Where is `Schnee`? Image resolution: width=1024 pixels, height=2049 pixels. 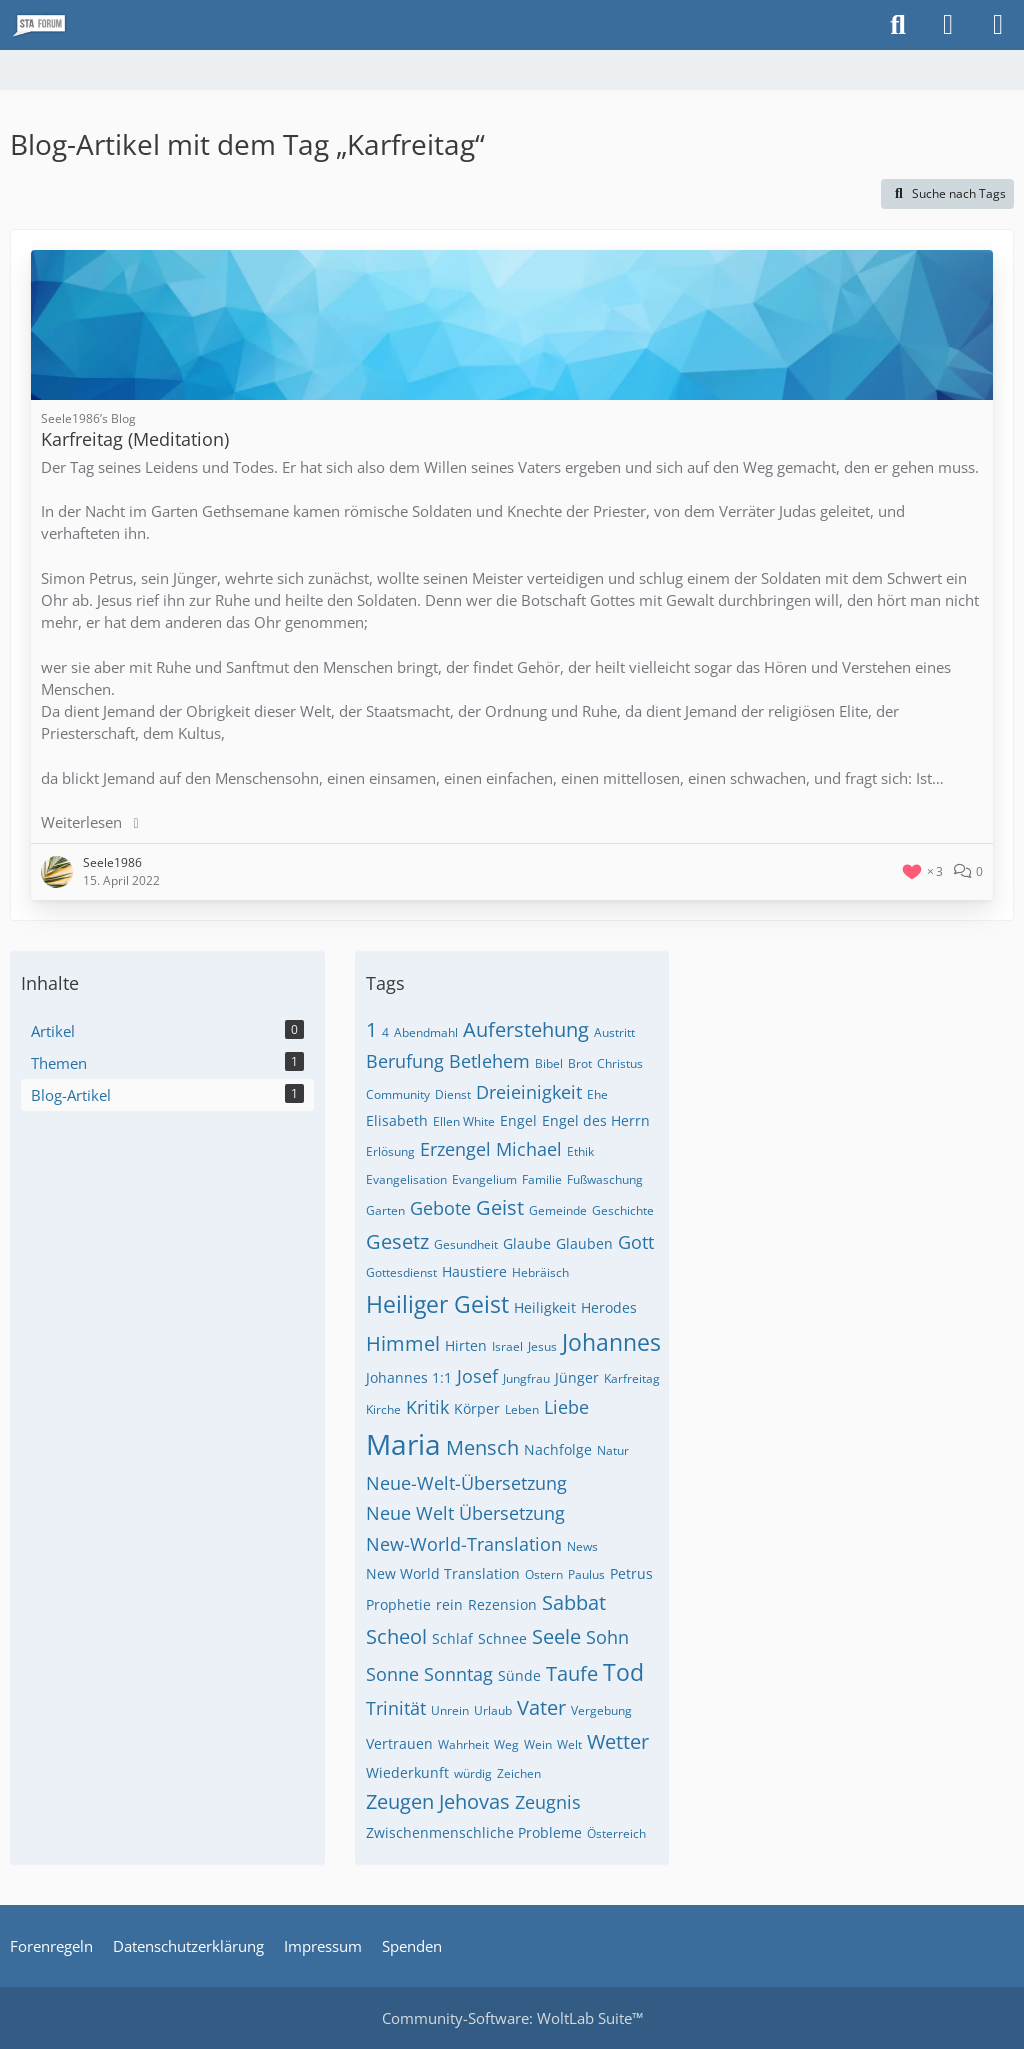
Schnee is located at coordinates (502, 1638).